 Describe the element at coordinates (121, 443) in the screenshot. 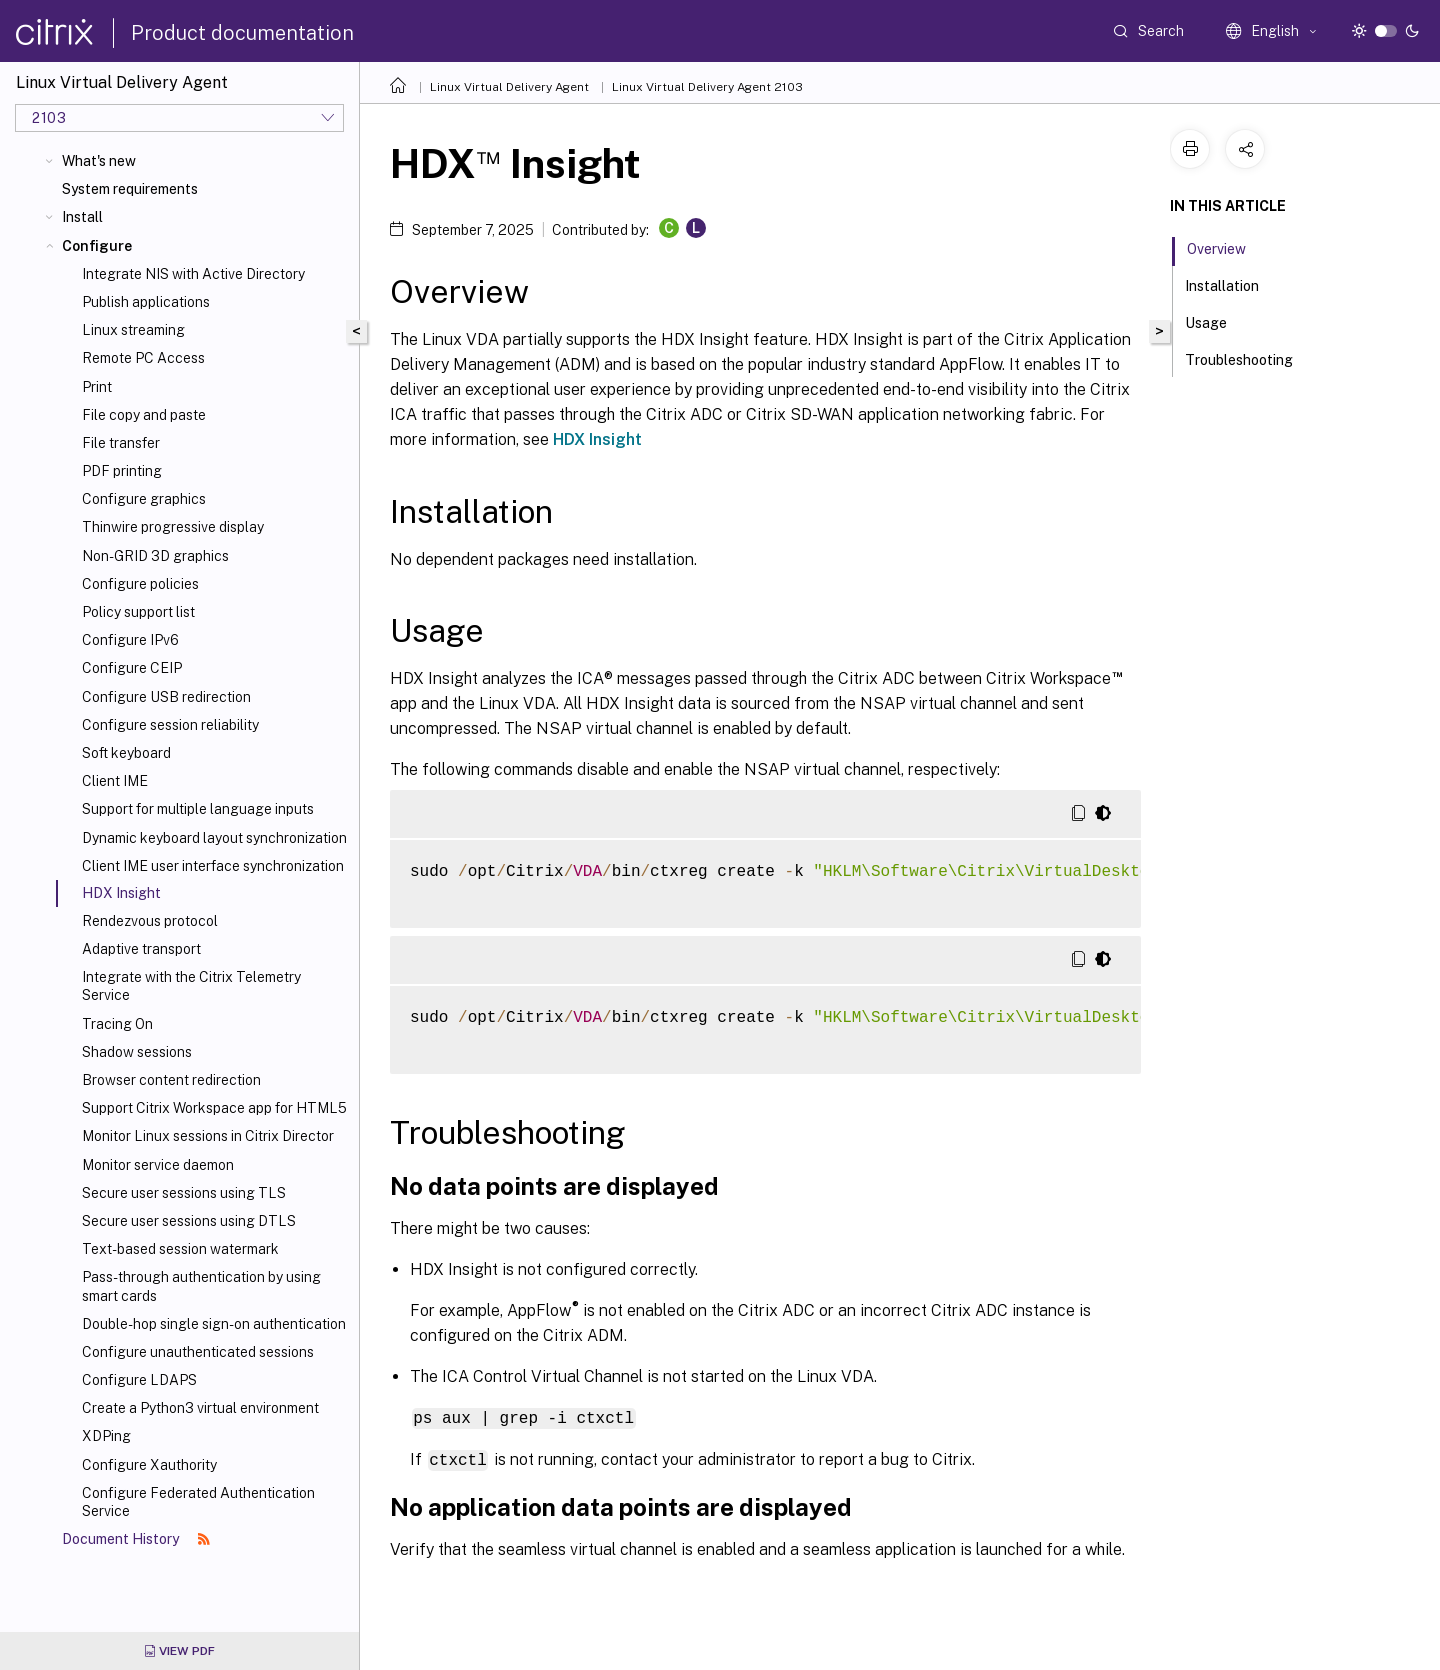

I see `File transfer` at that location.